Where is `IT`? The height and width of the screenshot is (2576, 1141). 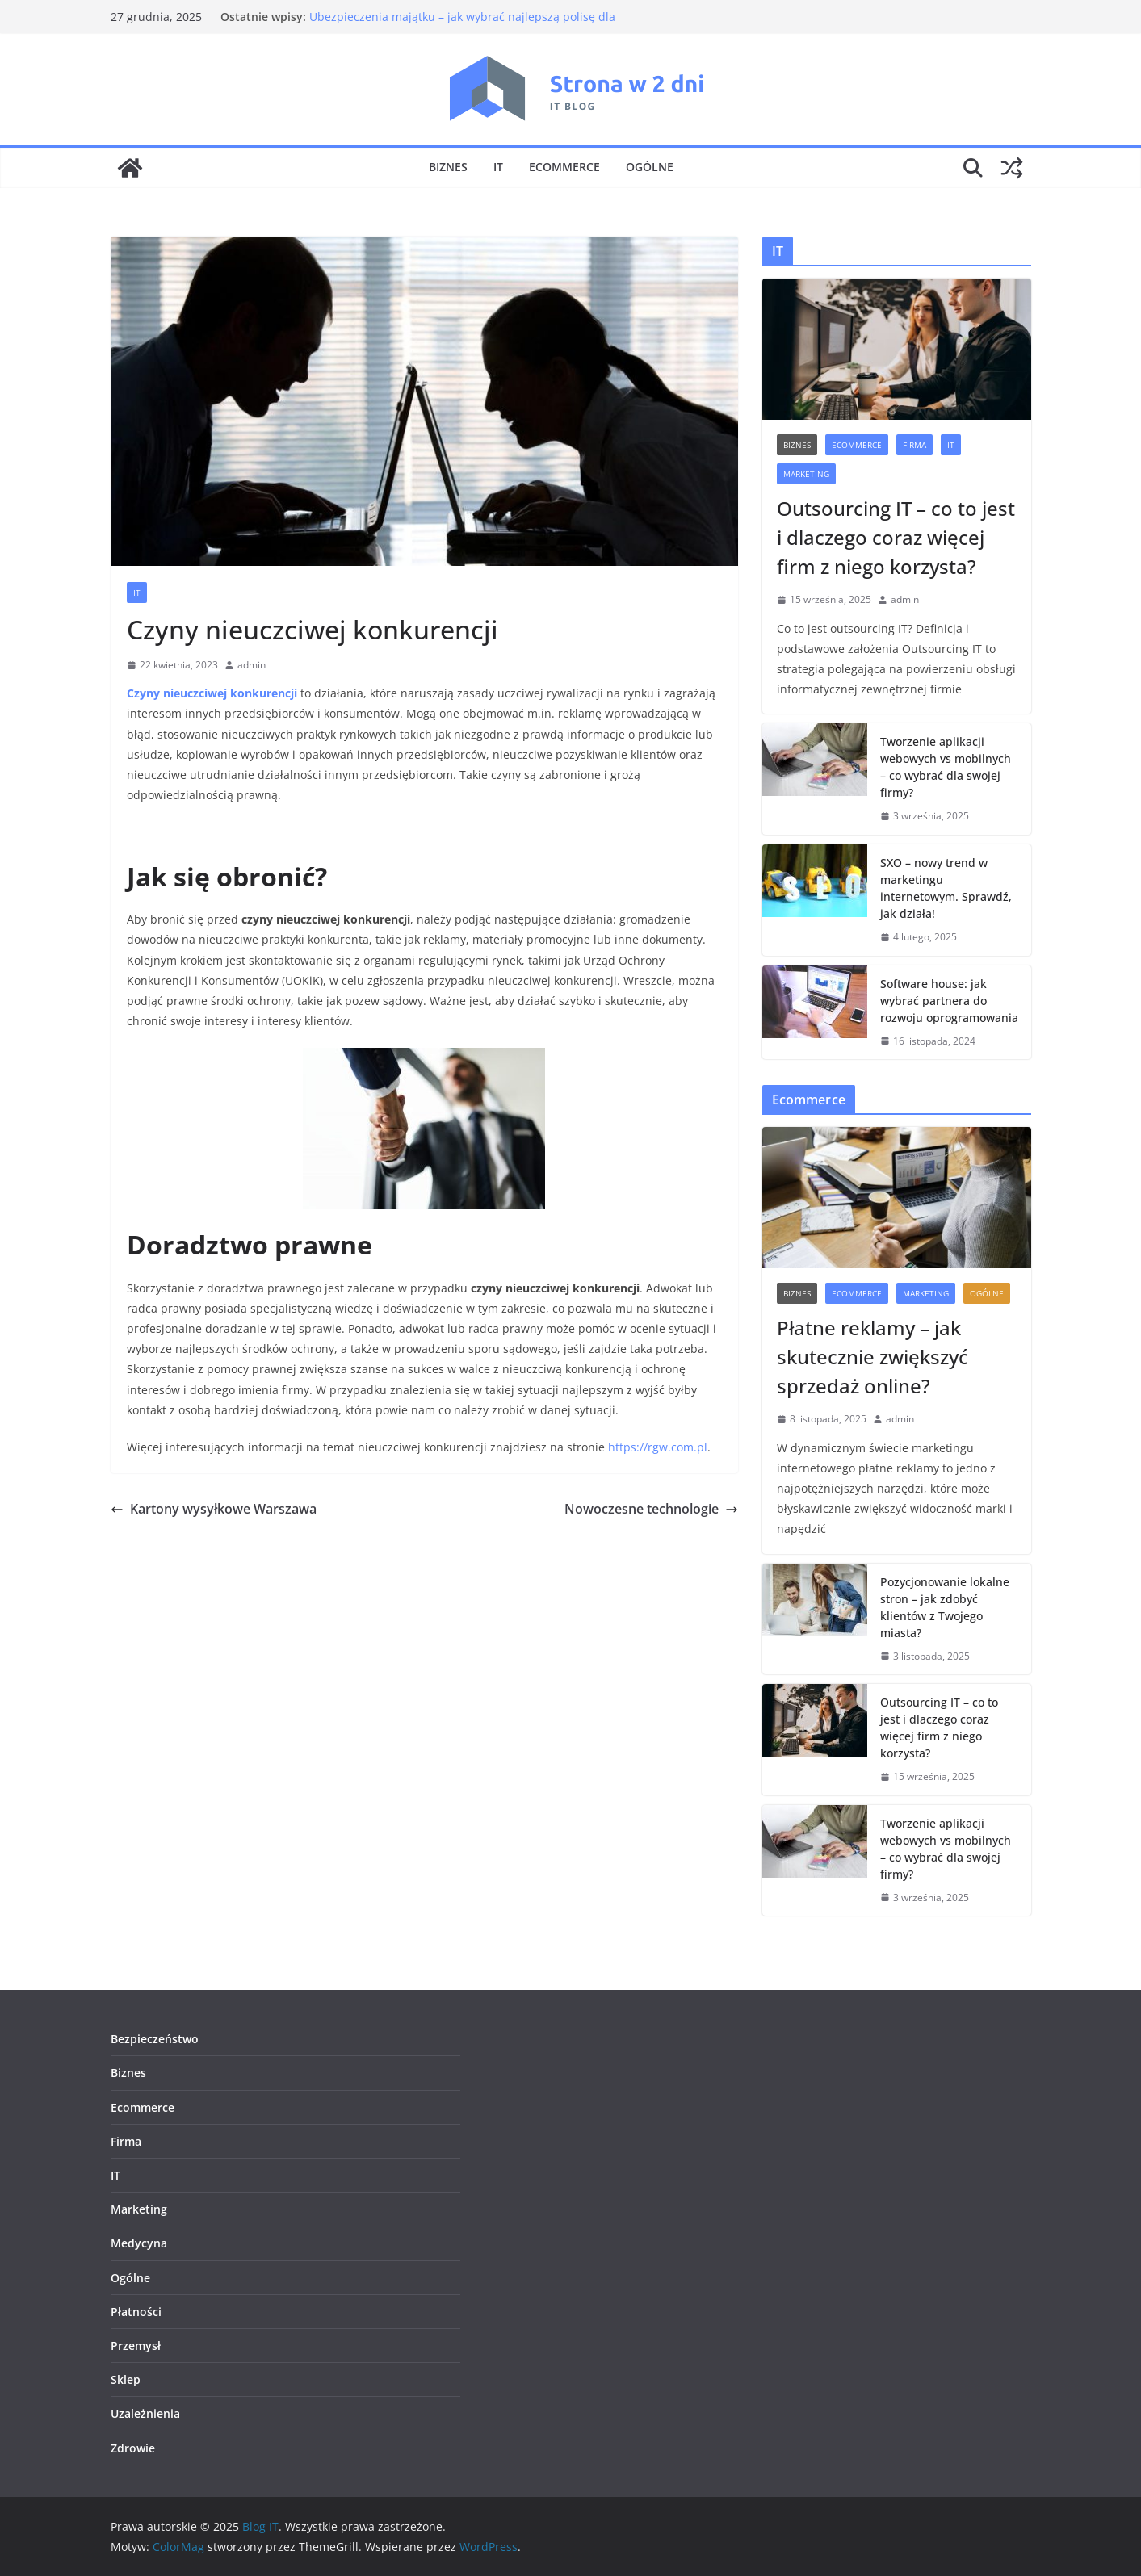
IT is located at coordinates (498, 166).